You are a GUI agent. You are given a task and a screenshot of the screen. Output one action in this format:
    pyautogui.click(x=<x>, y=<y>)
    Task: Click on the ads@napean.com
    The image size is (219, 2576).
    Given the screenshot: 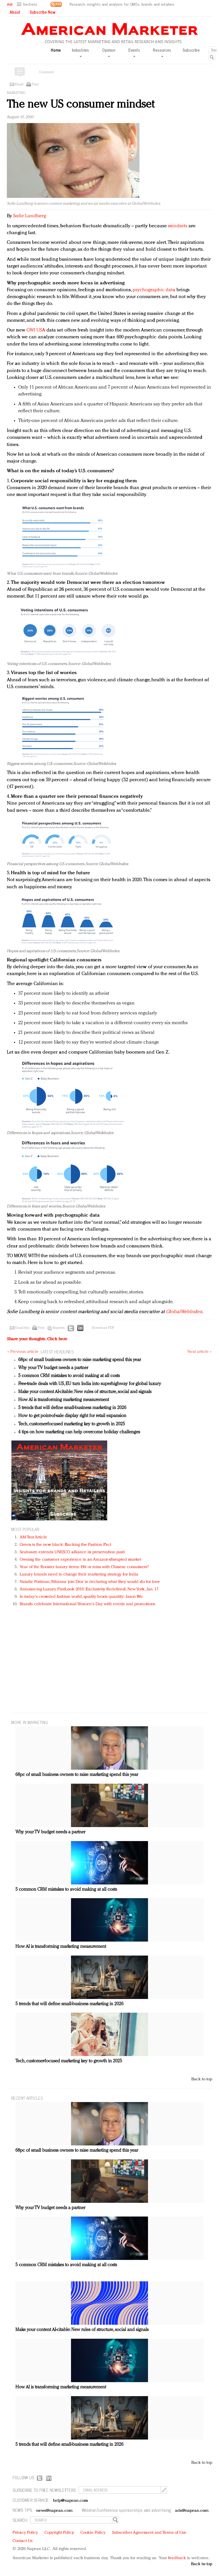 What is the action you would take?
    pyautogui.click(x=191, y=2511)
    